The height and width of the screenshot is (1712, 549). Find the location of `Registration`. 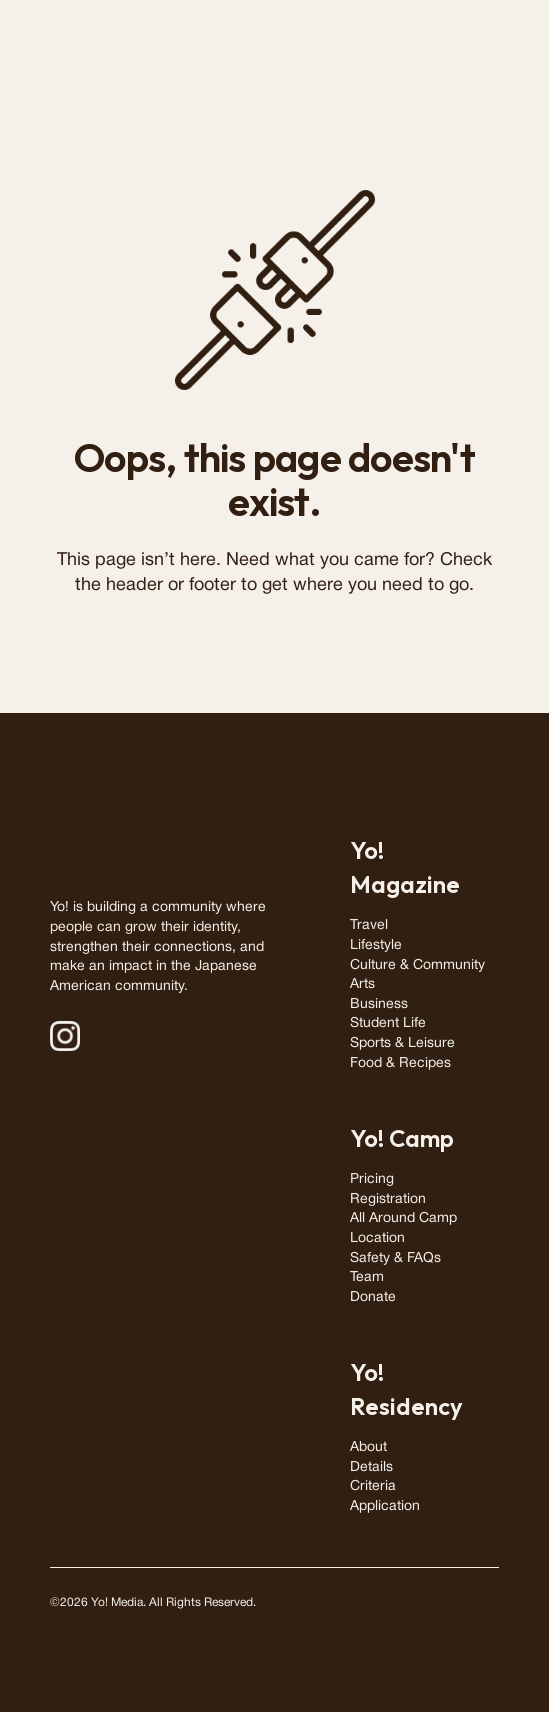

Registration is located at coordinates (388, 1199).